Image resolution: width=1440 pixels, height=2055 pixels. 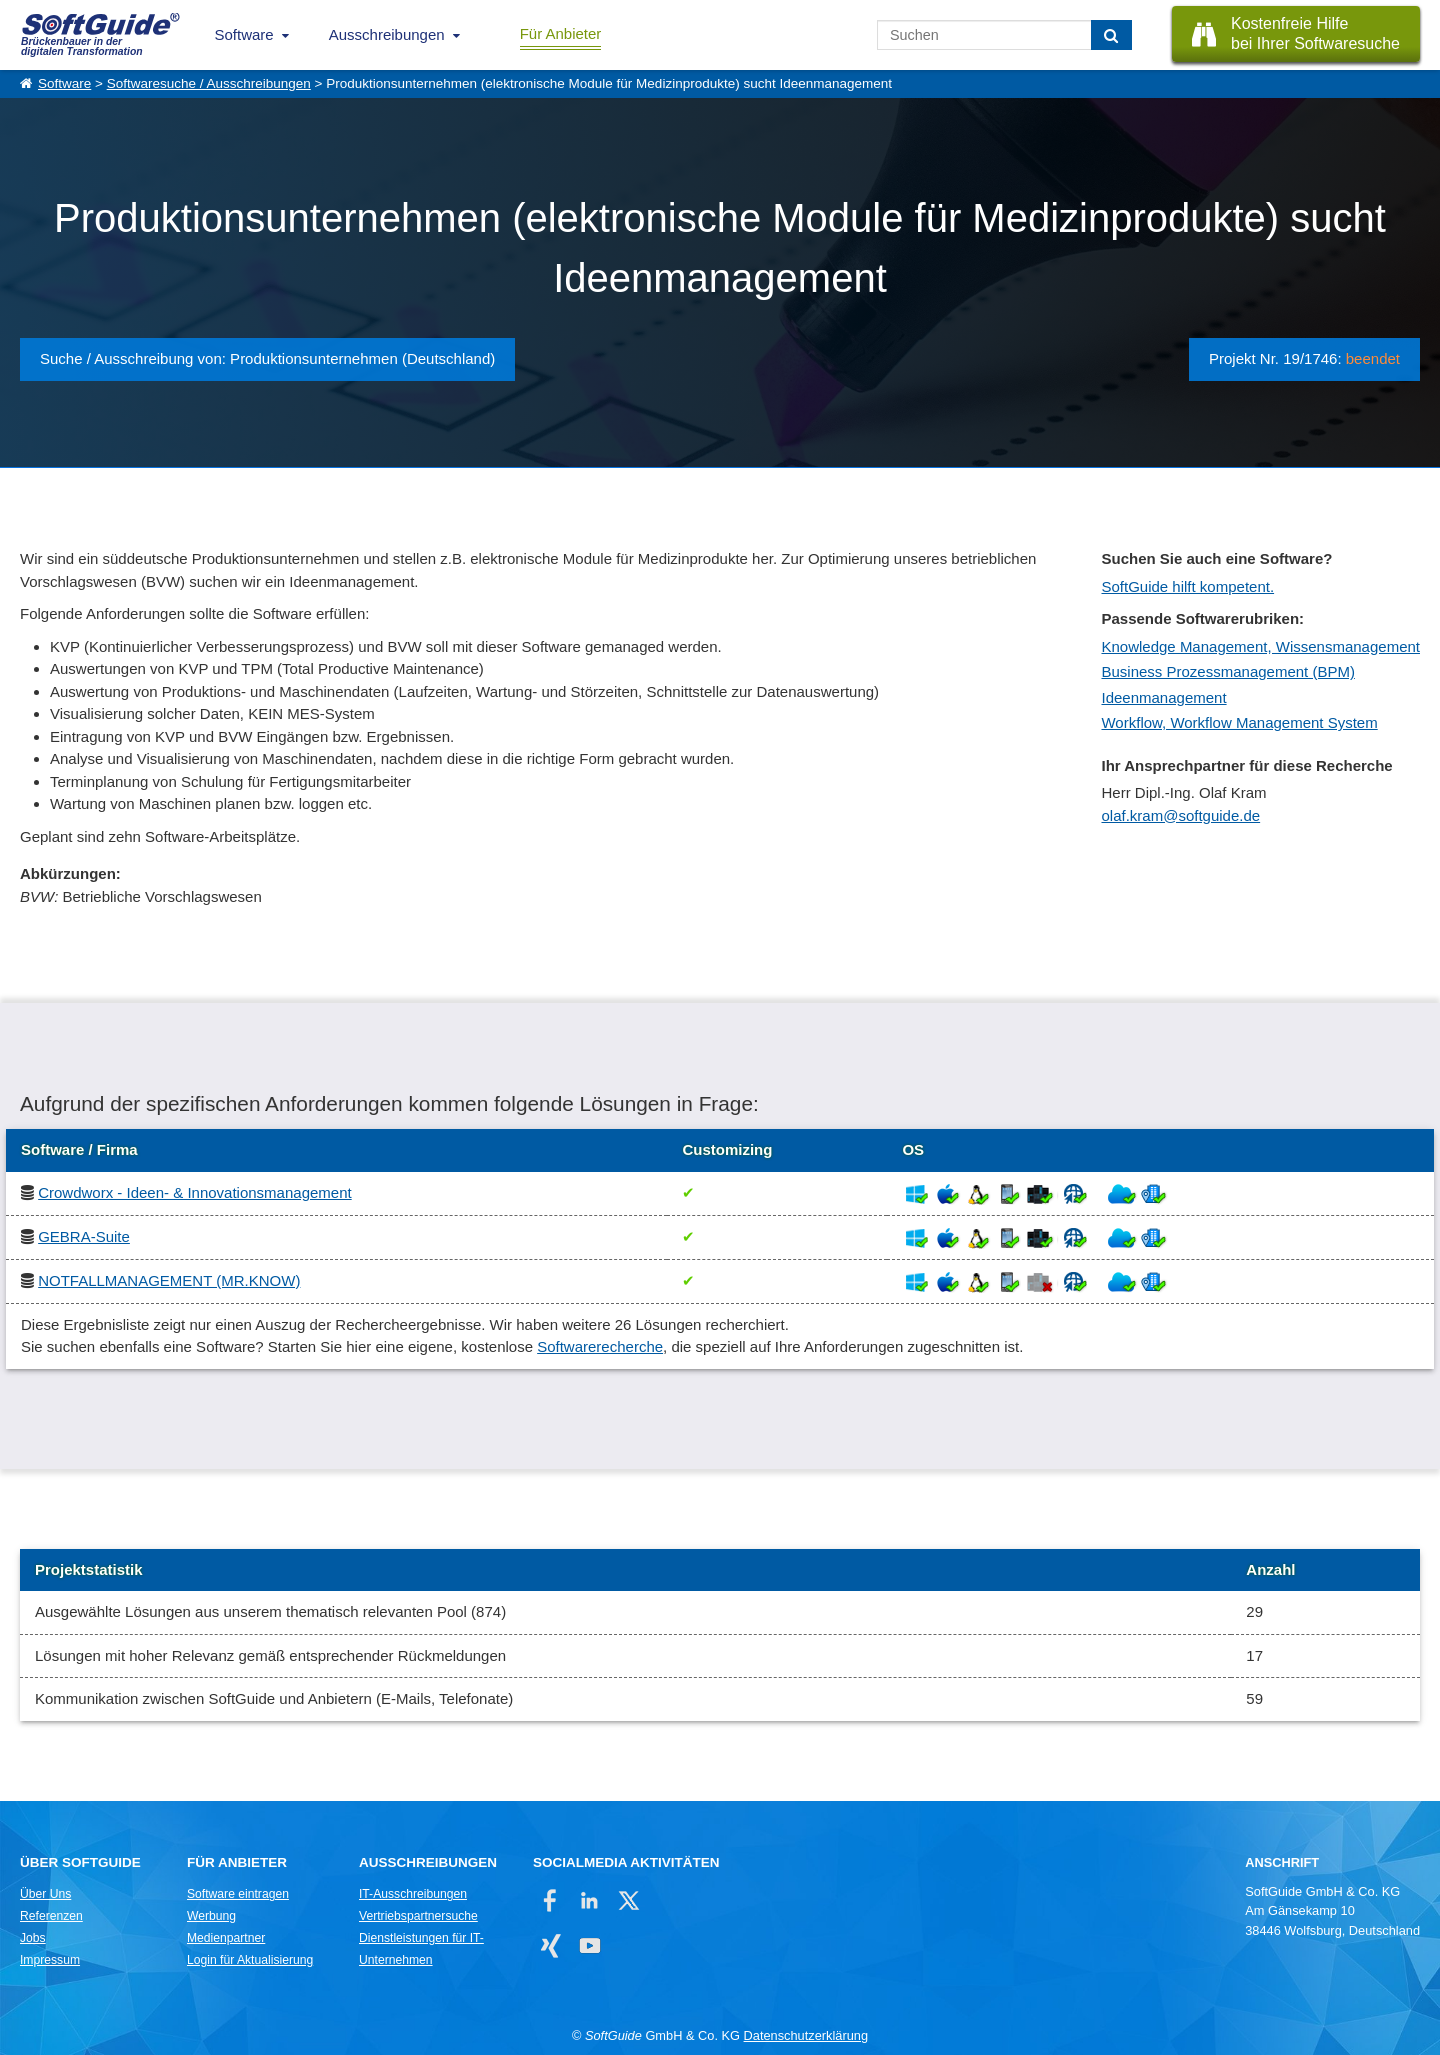 I want to click on Crowdworx - Ideen- & Innovationsmanagement, so click(x=195, y=1192).